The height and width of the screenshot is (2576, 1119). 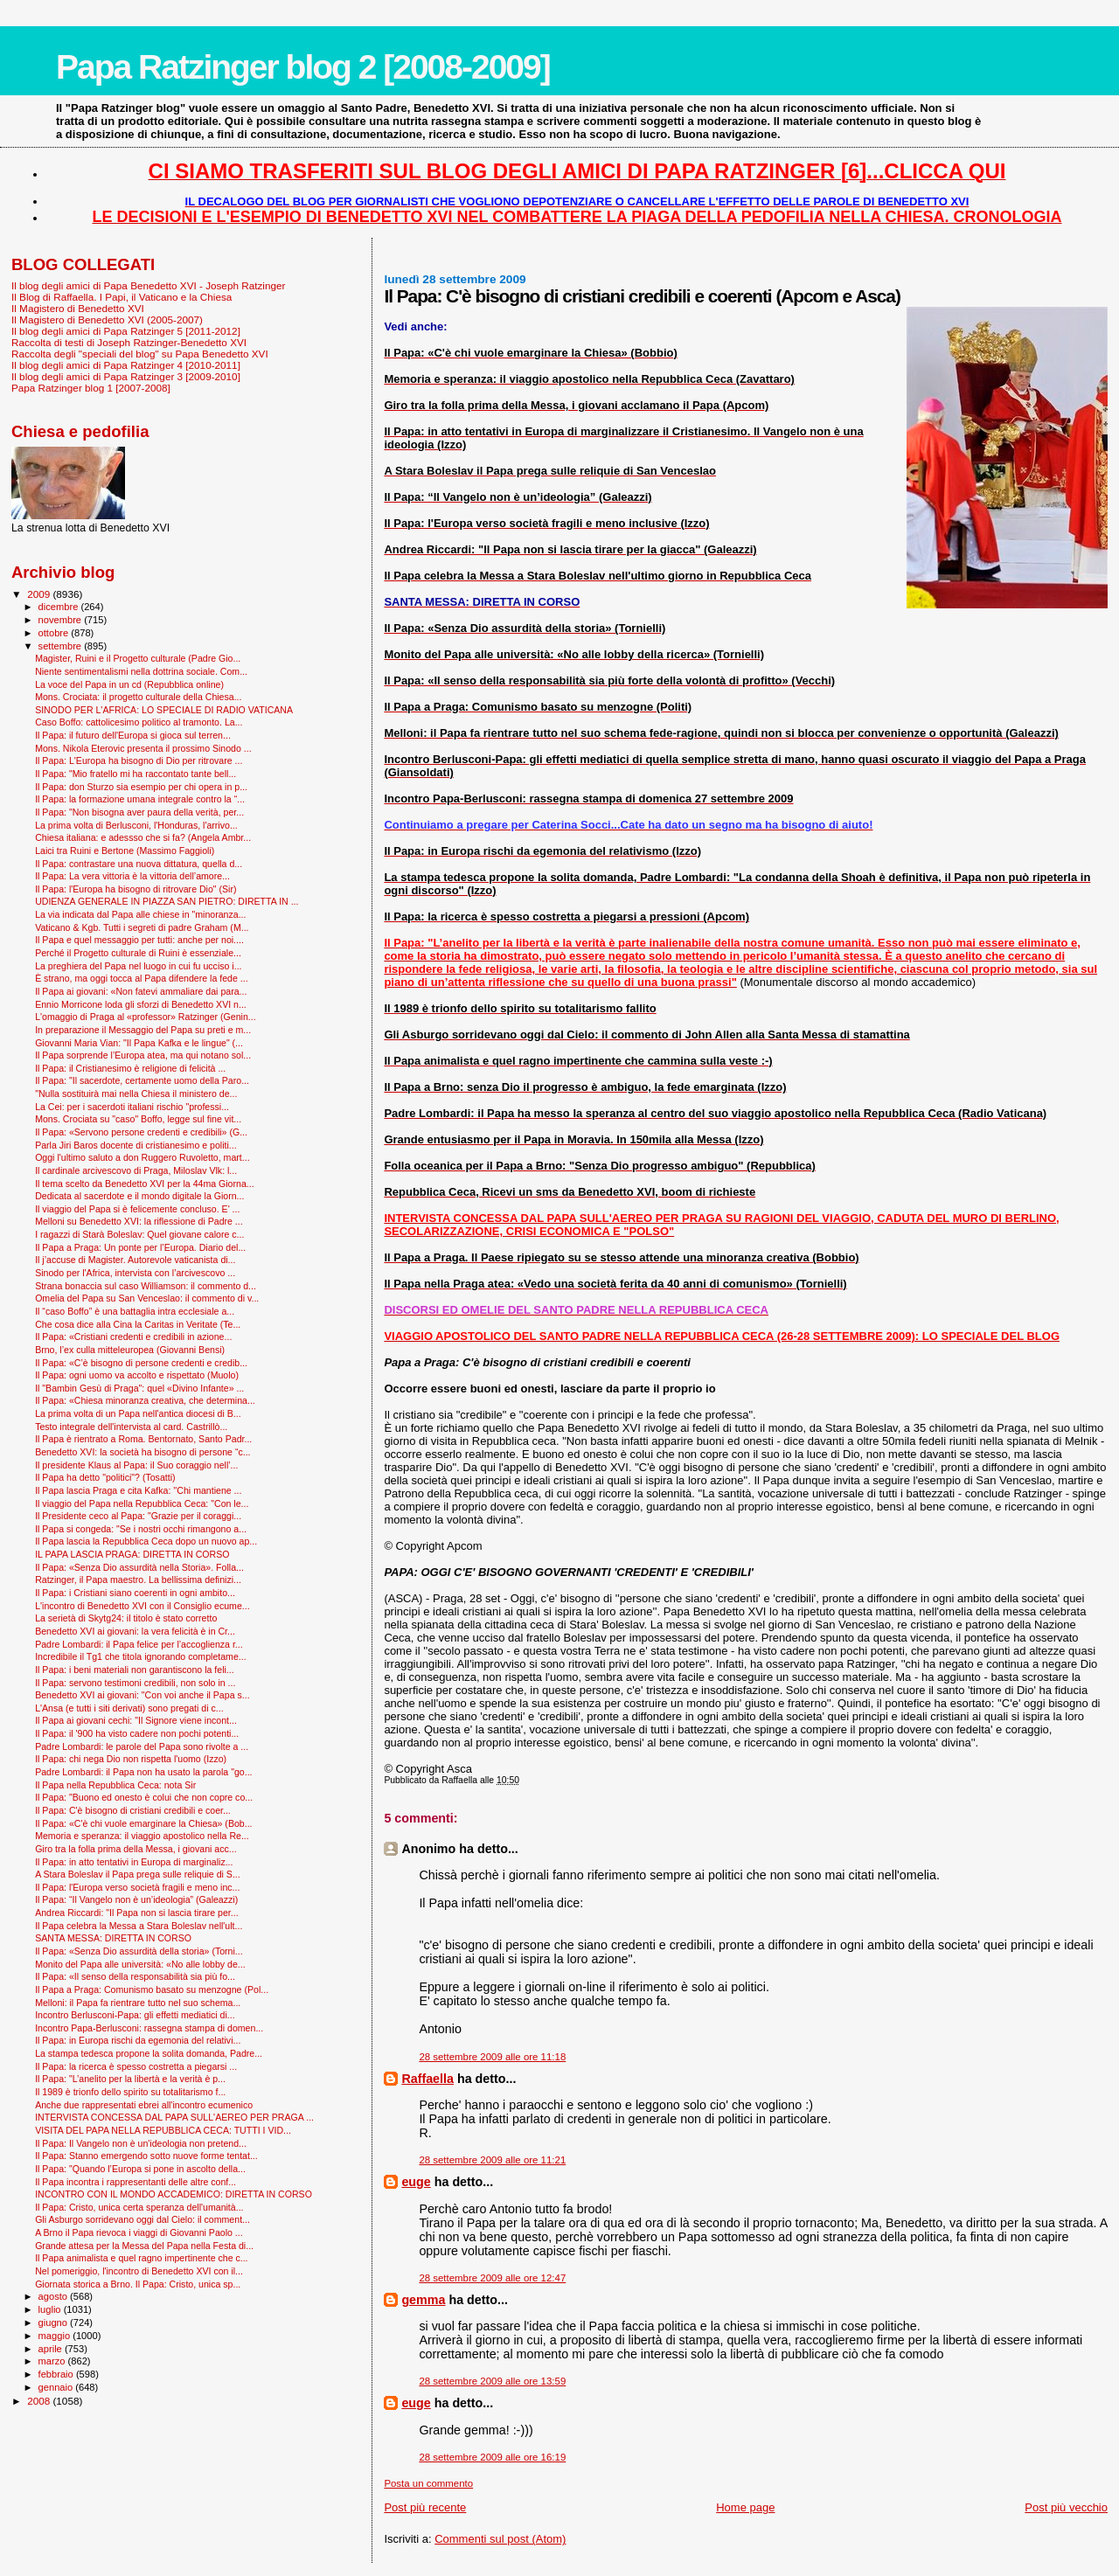 What do you see at coordinates (142, 1605) in the screenshot?
I see `L'incontro di Benedetto XVI con il Consiglio ecume...` at bounding box center [142, 1605].